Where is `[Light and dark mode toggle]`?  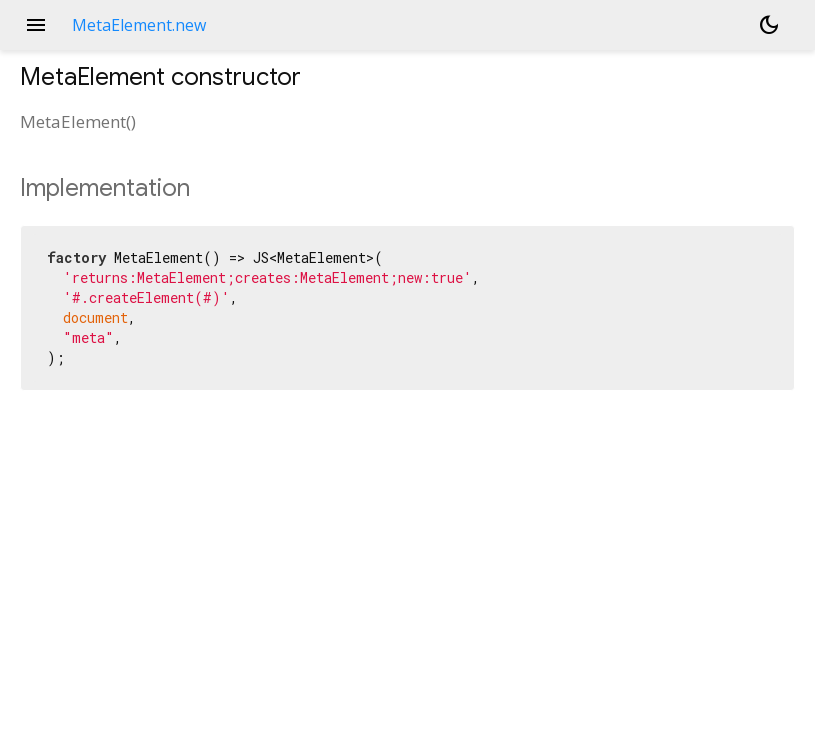
[Light and dark mode toggle] is located at coordinates (769, 25).